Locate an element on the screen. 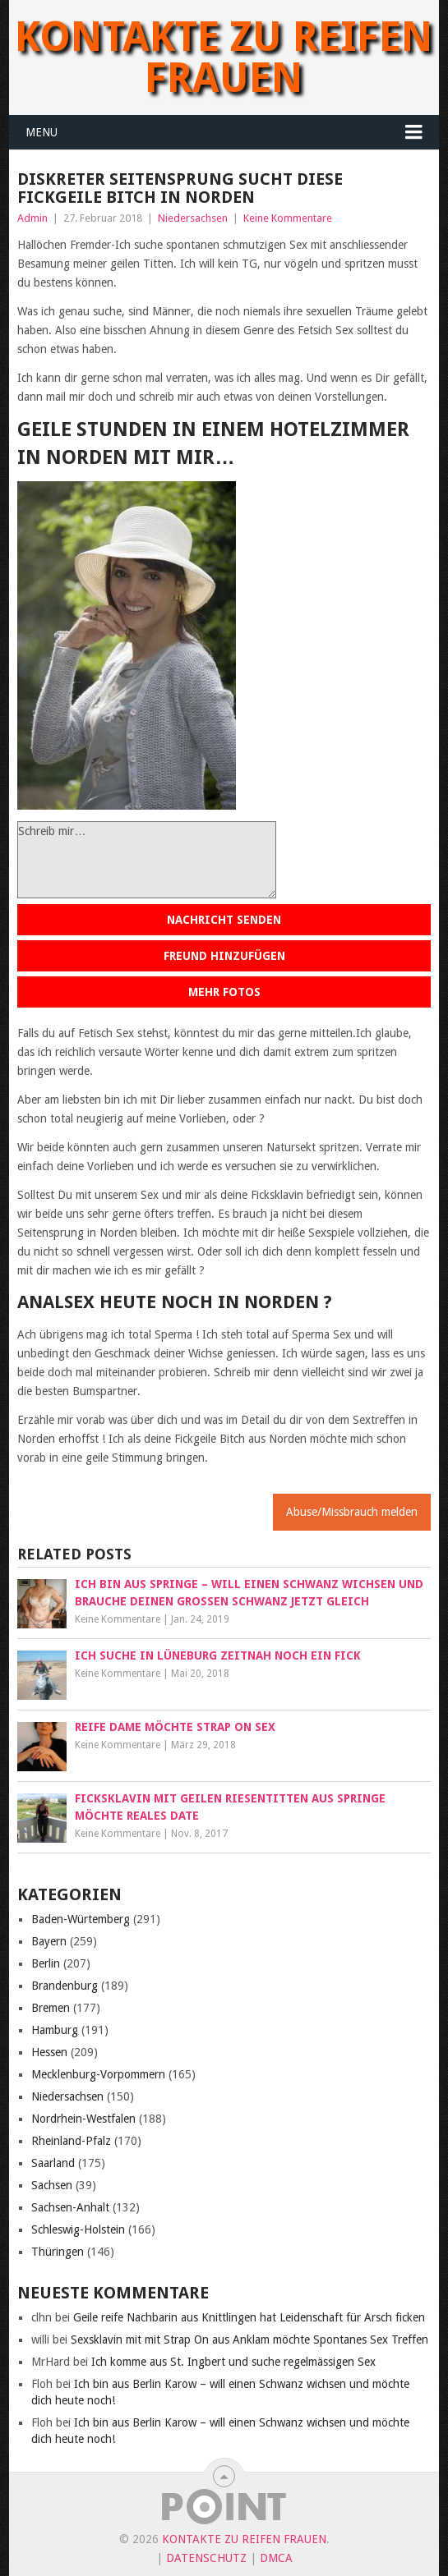  Keine Kommentare is located at coordinates (287, 218).